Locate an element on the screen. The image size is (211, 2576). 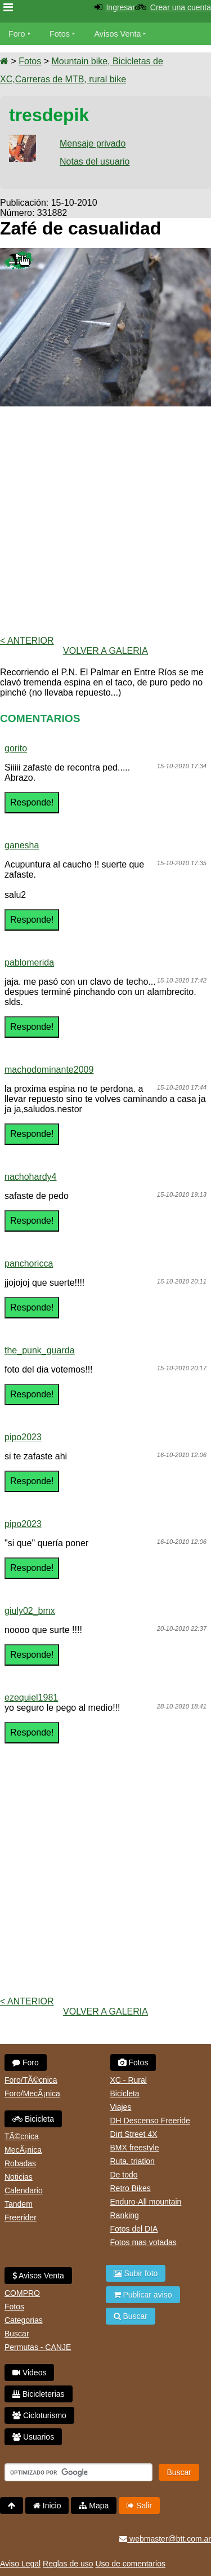
Mapa is located at coordinates (94, 2505).